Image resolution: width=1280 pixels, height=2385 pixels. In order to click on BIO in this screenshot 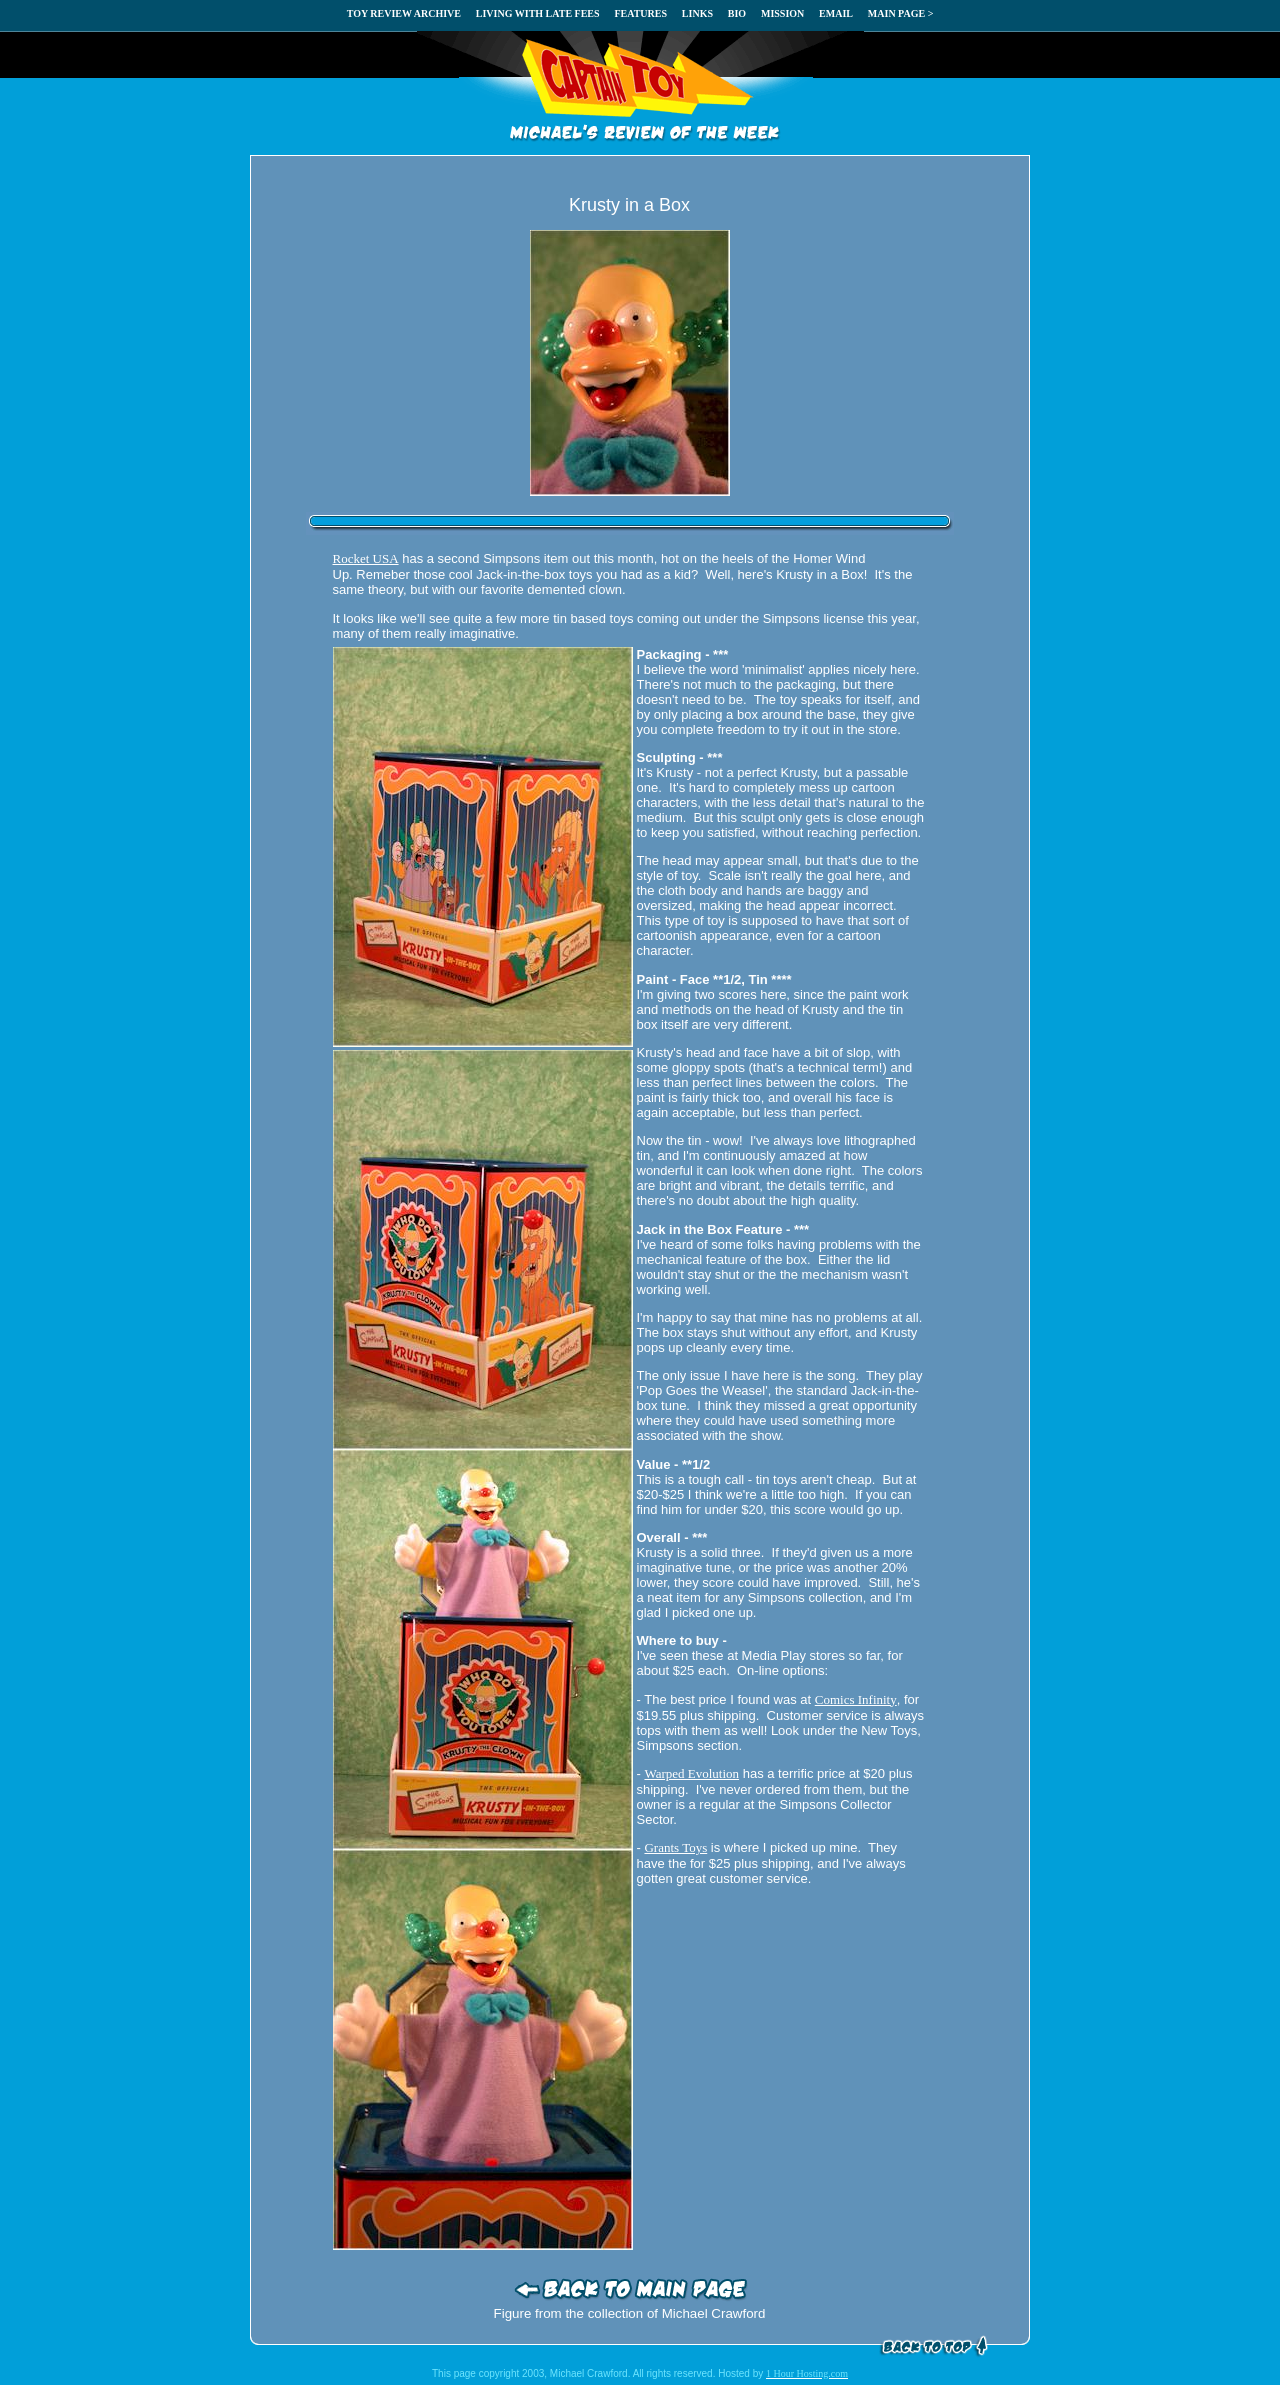, I will do `click(737, 13)`.